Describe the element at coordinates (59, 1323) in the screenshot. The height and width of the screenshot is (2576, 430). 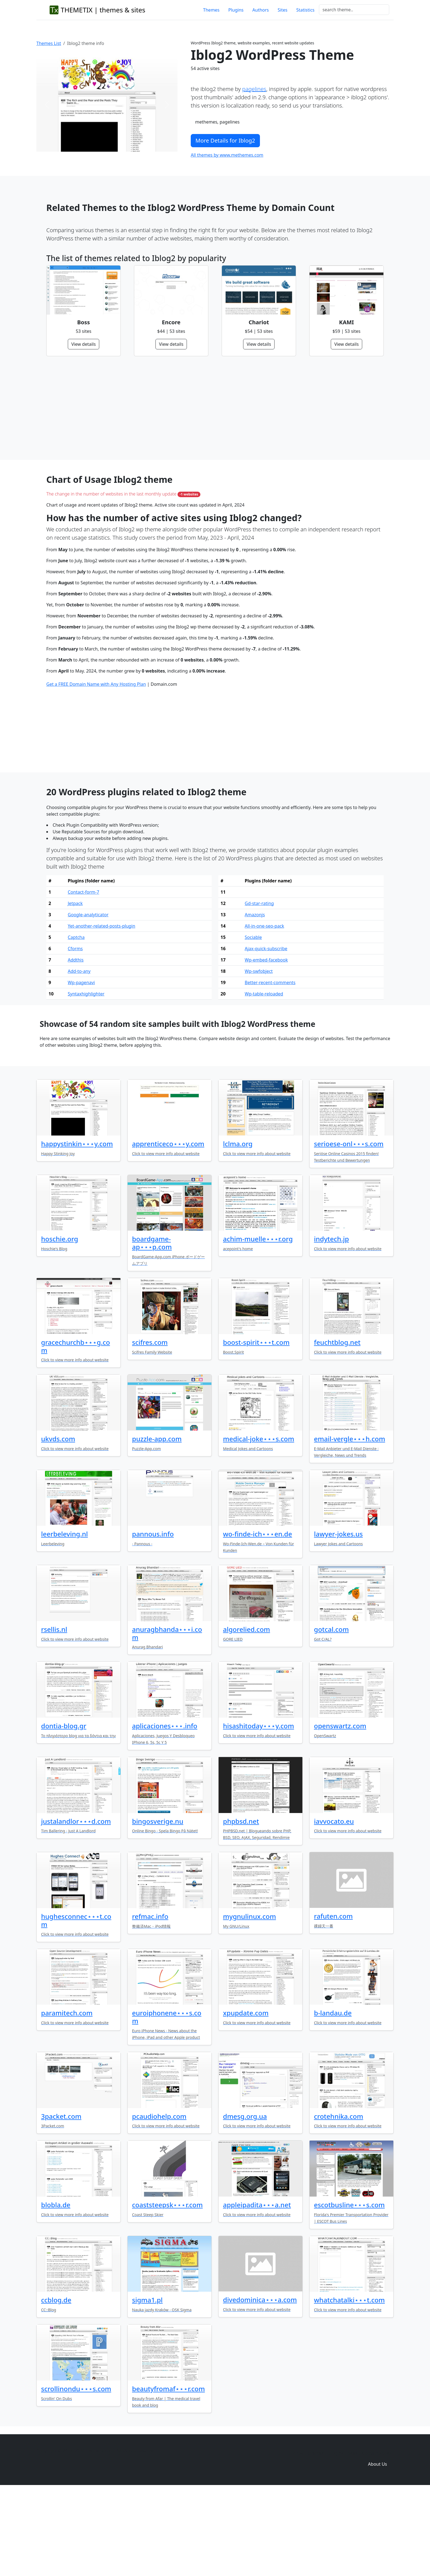
I see `hoschie.org` at that location.